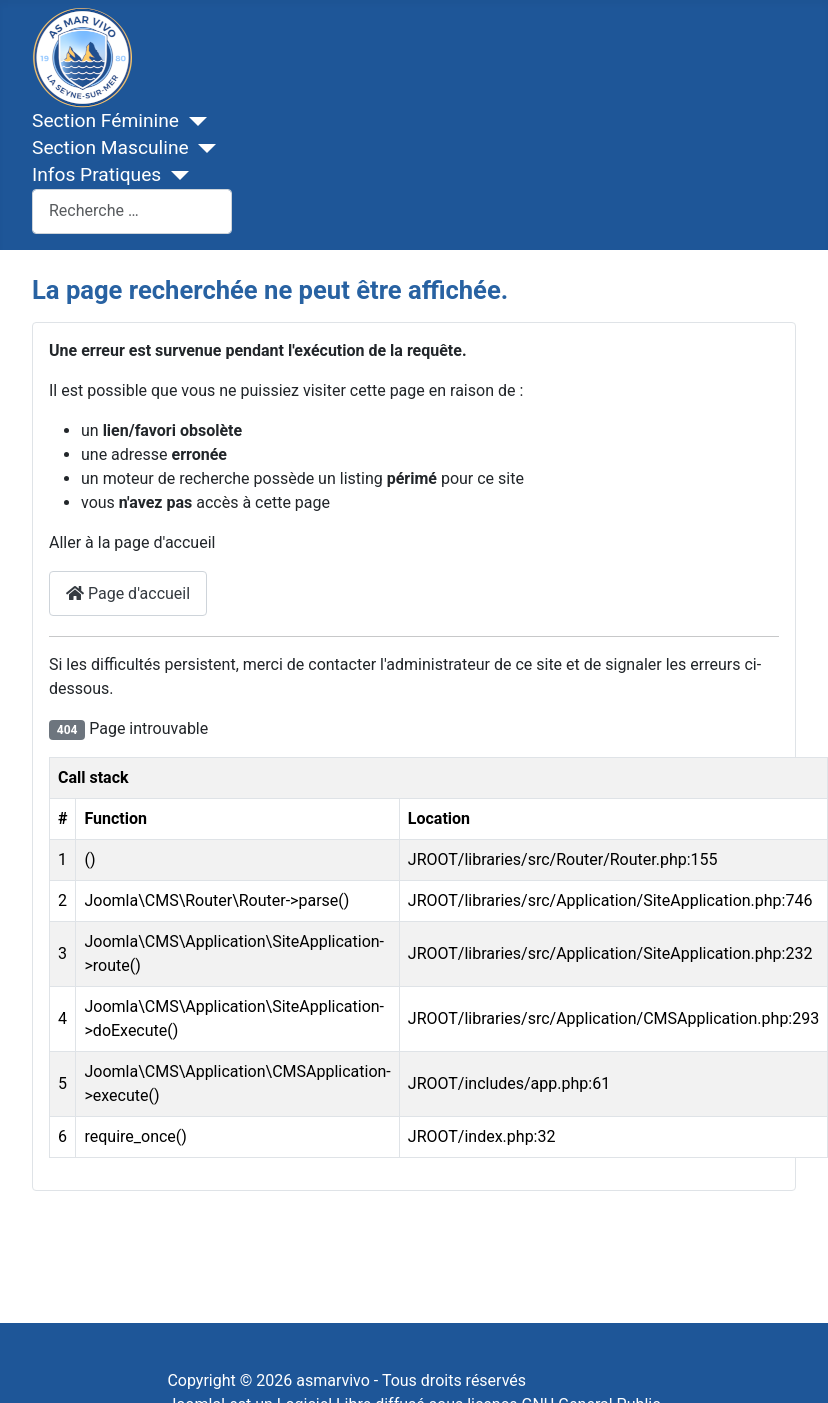  Describe the element at coordinates (193, 121) in the screenshot. I see `[Section Féminine]` at that location.